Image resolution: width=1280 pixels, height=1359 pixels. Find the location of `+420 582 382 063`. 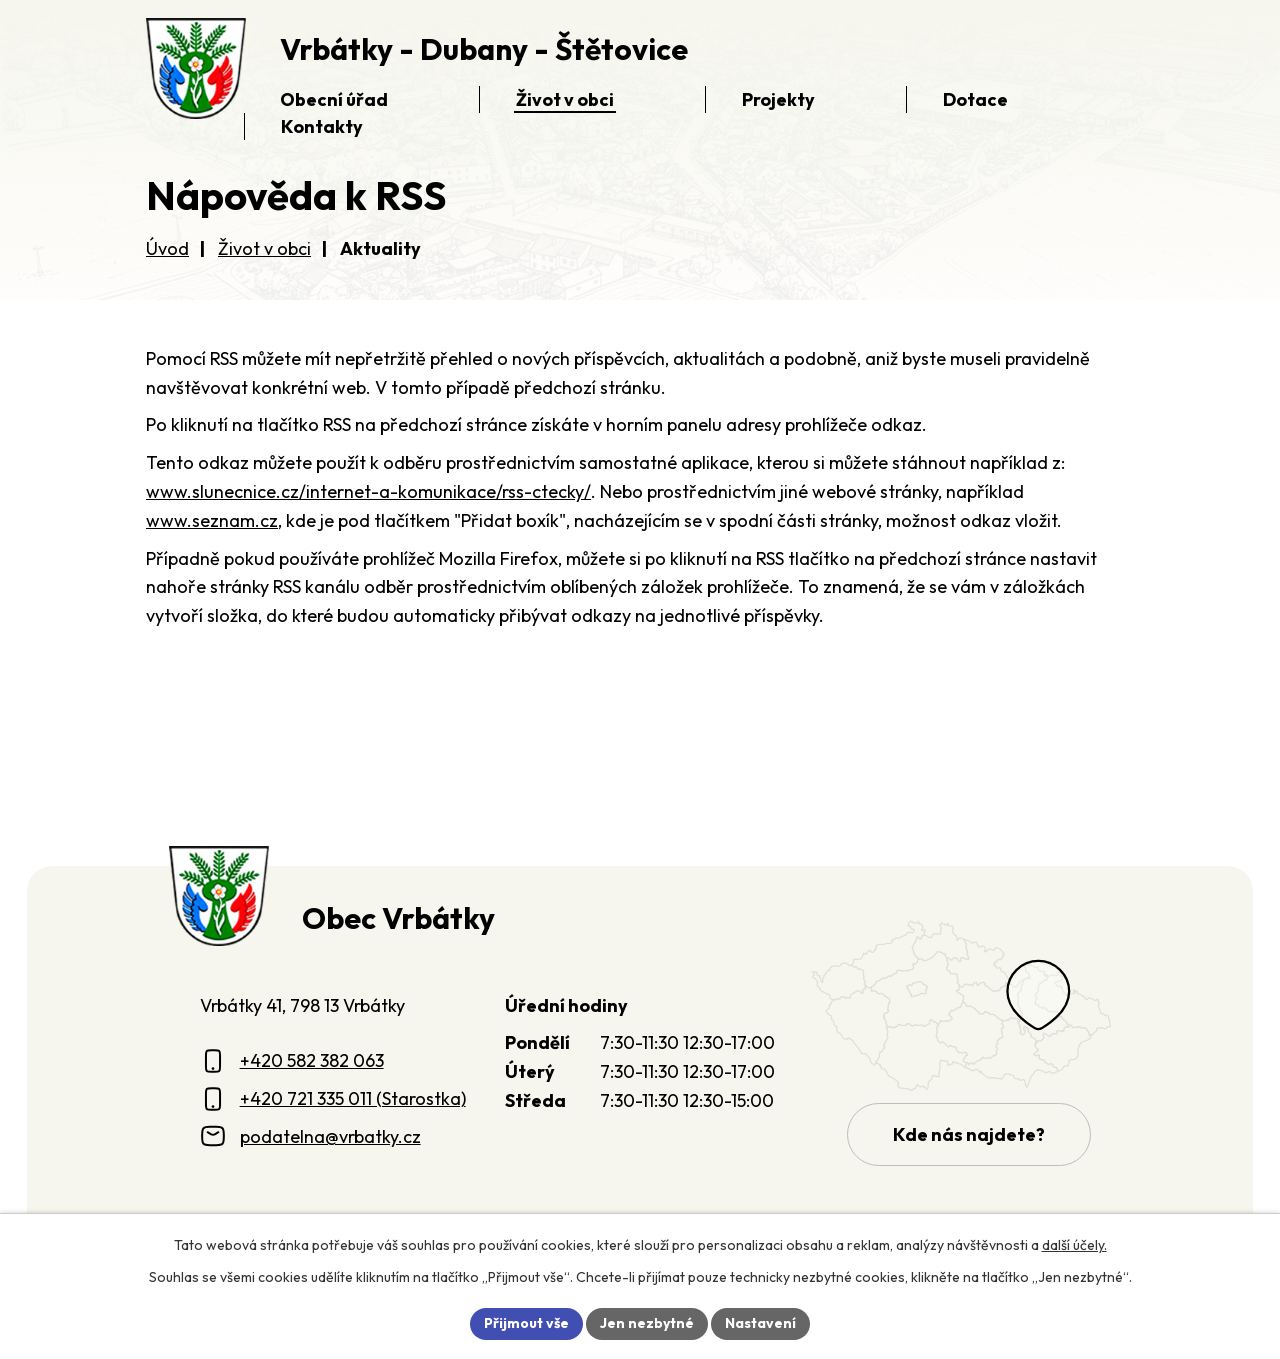

+420 582 382 063 is located at coordinates (312, 1060).